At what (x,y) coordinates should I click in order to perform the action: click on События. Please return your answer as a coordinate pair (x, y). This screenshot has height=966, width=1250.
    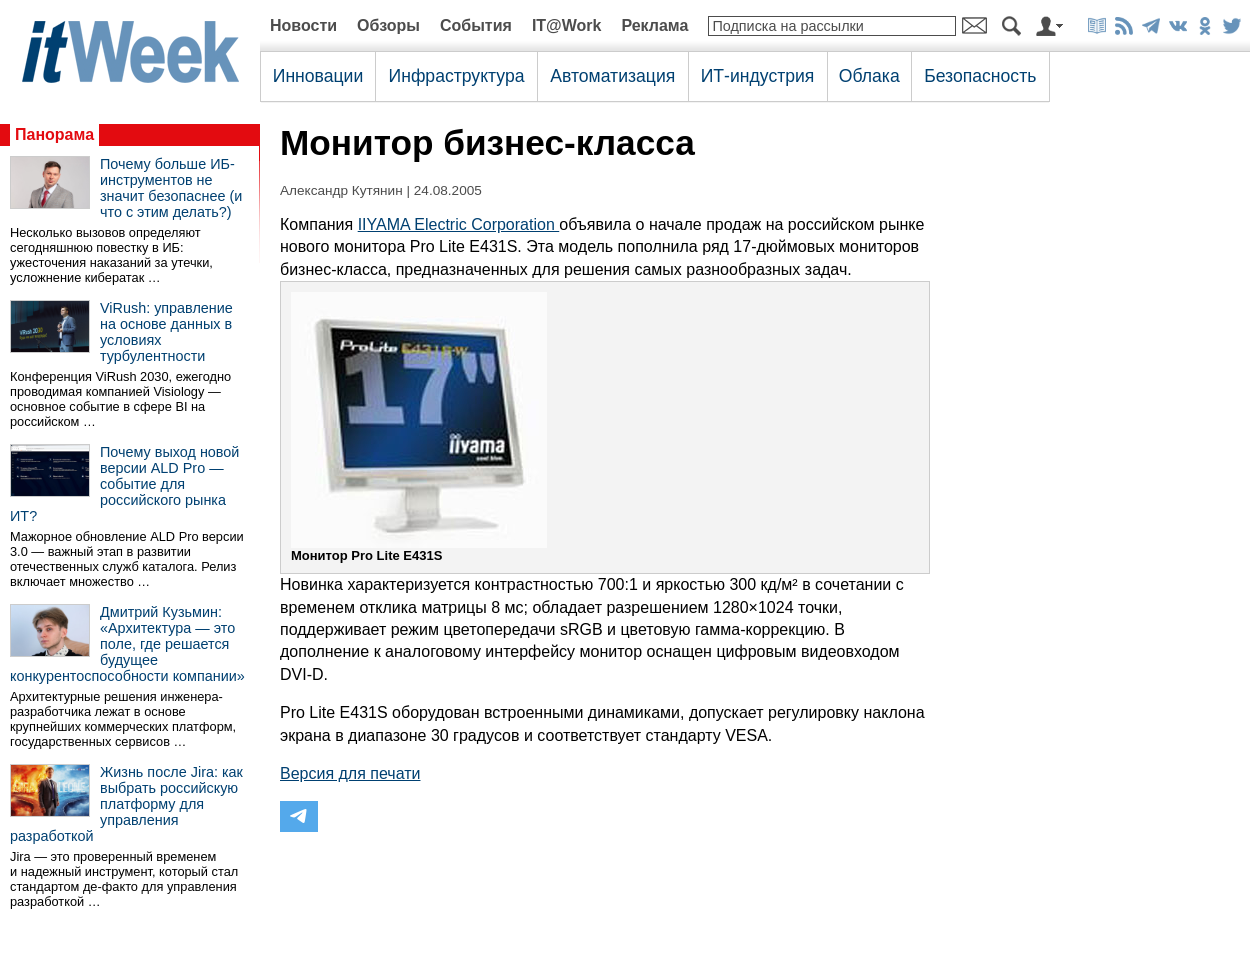
    Looking at the image, I should click on (476, 25).